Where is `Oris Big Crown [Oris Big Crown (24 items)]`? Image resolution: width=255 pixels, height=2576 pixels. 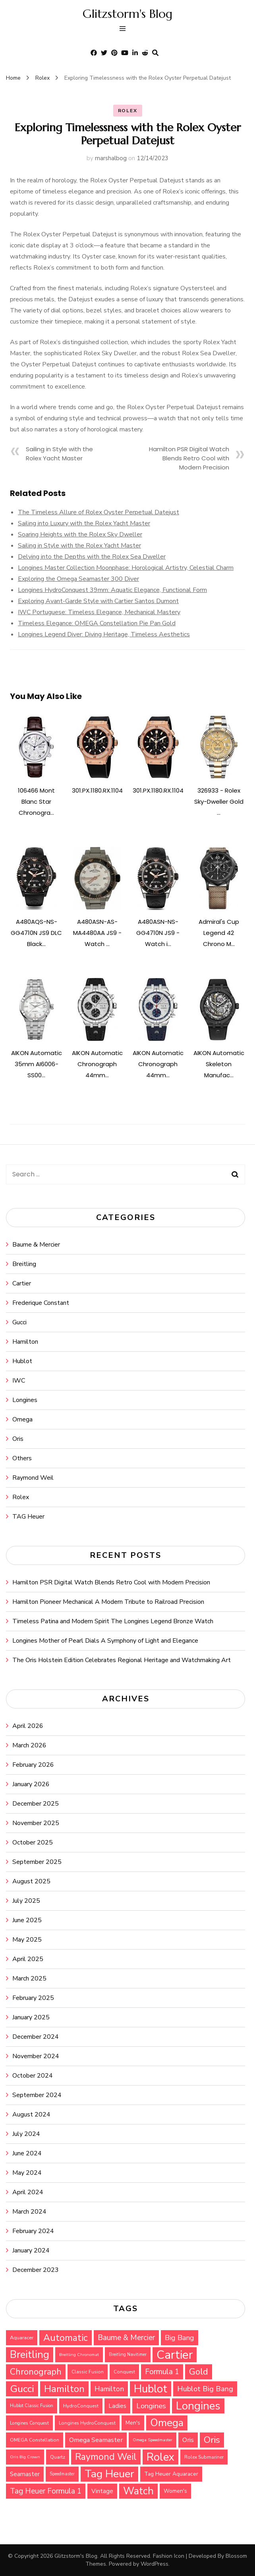 Oris Big Crown [Oris Big Crown (24 items)] is located at coordinates (25, 2457).